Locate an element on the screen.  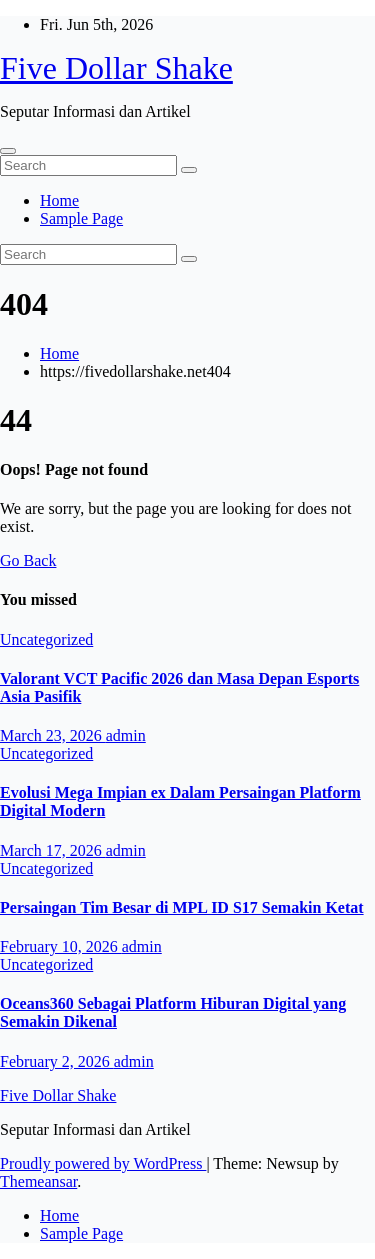
admin is located at coordinates (126, 735).